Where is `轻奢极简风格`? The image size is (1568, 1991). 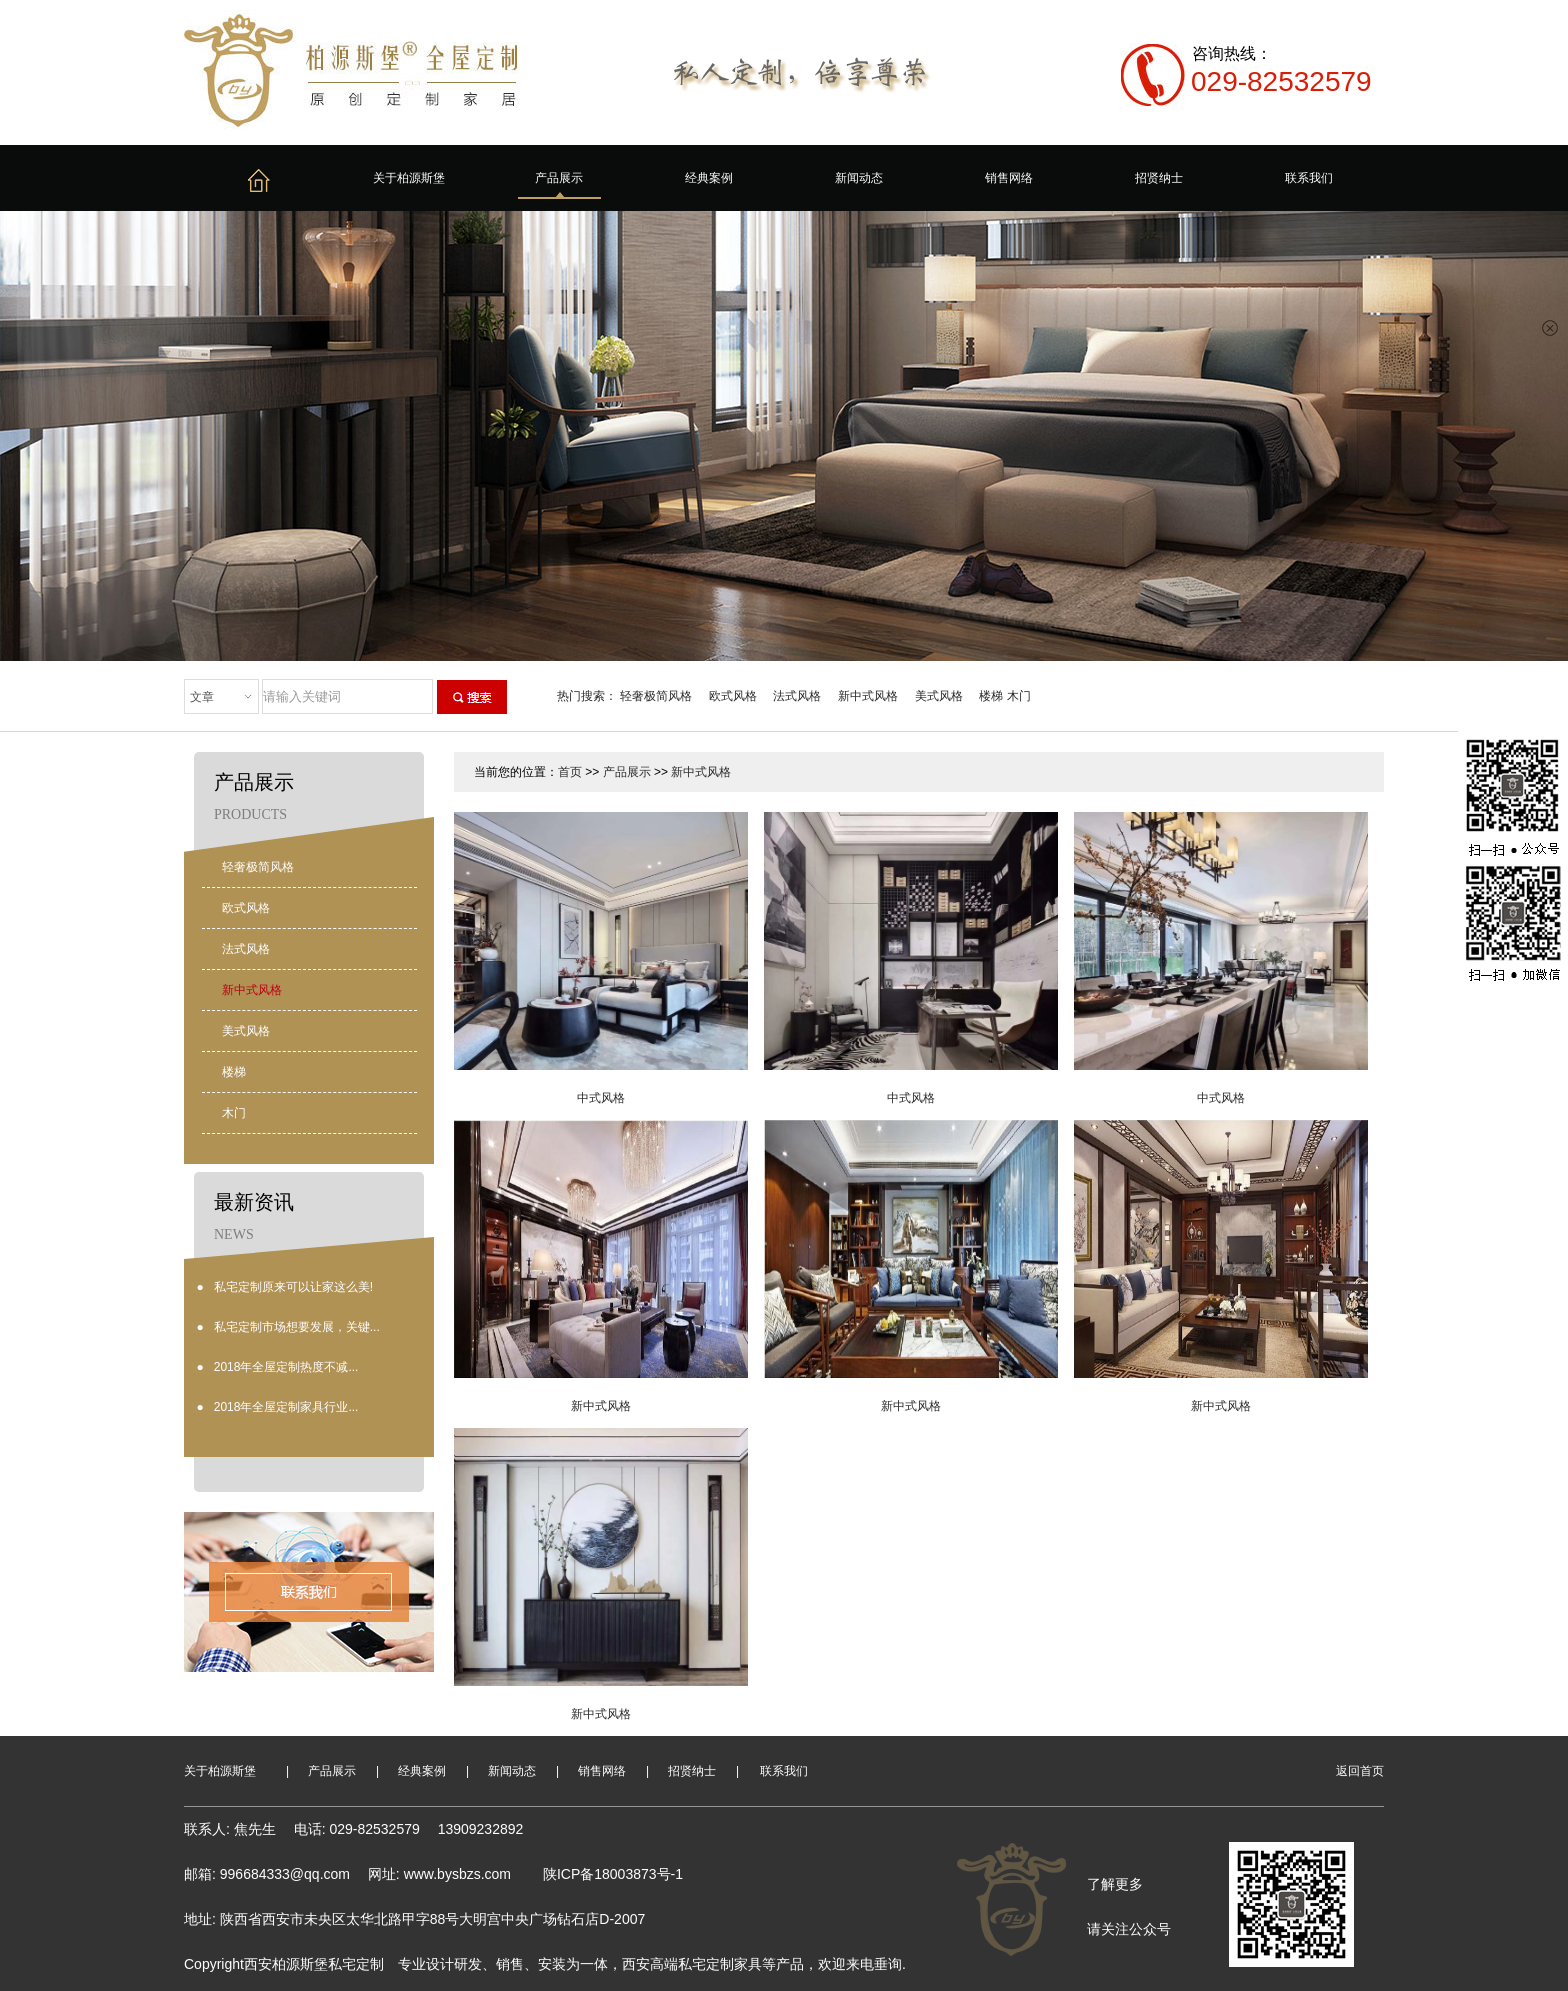 轻奢极简风格 is located at coordinates (656, 696).